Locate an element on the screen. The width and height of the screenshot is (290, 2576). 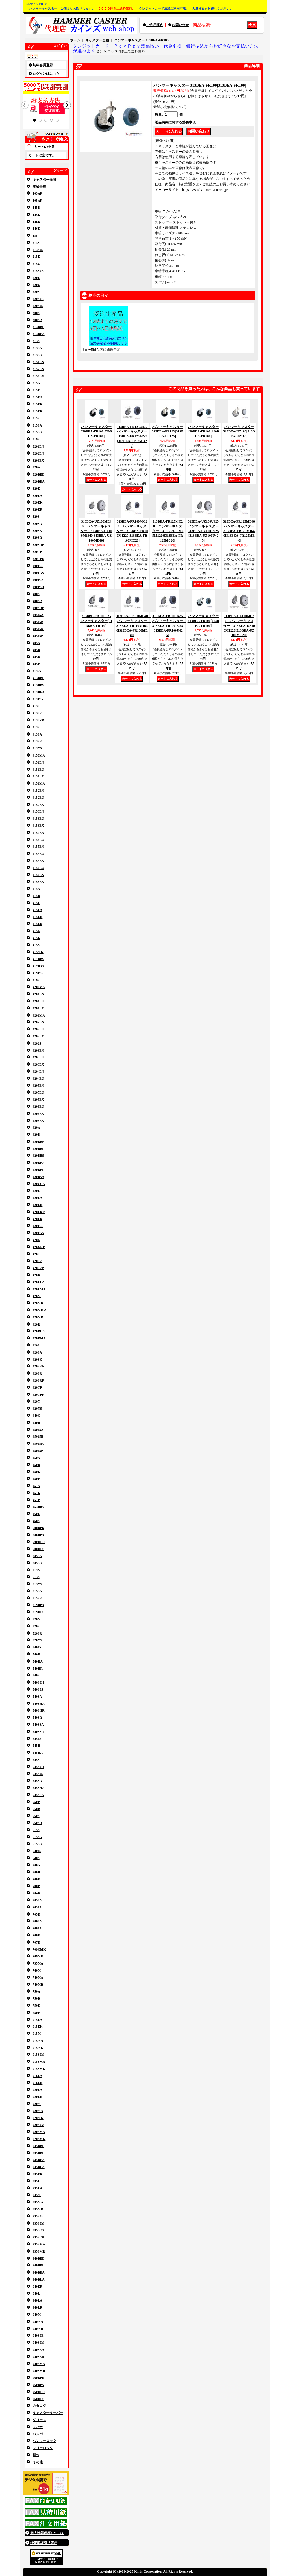
413SA is located at coordinates (37, 734).